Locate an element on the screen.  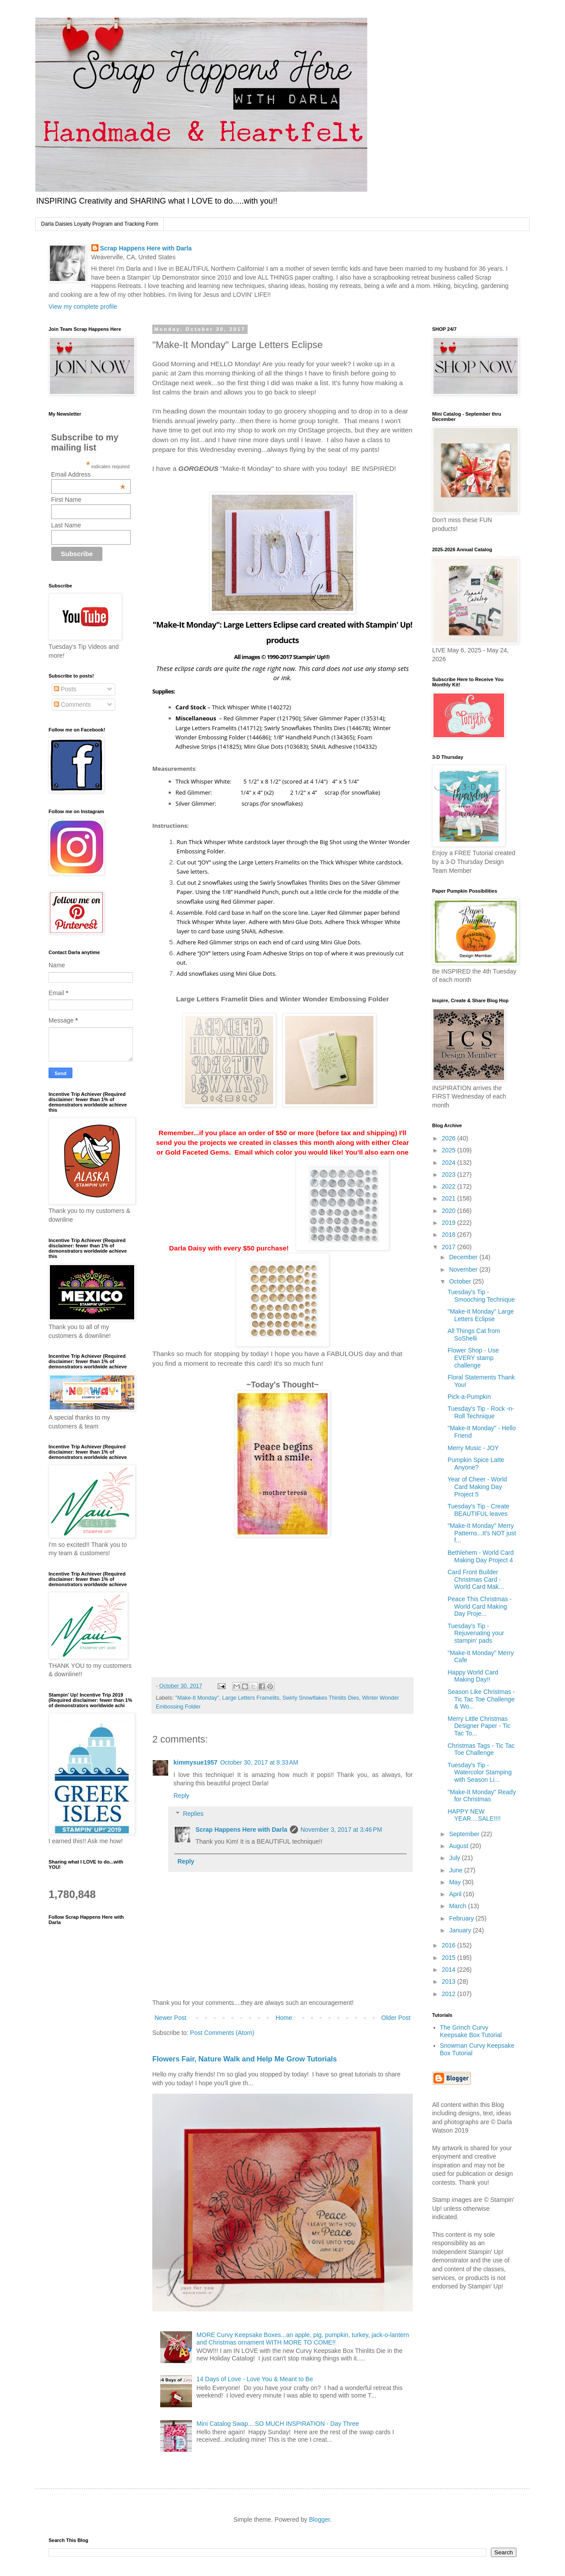
June is located at coordinates (456, 1870).